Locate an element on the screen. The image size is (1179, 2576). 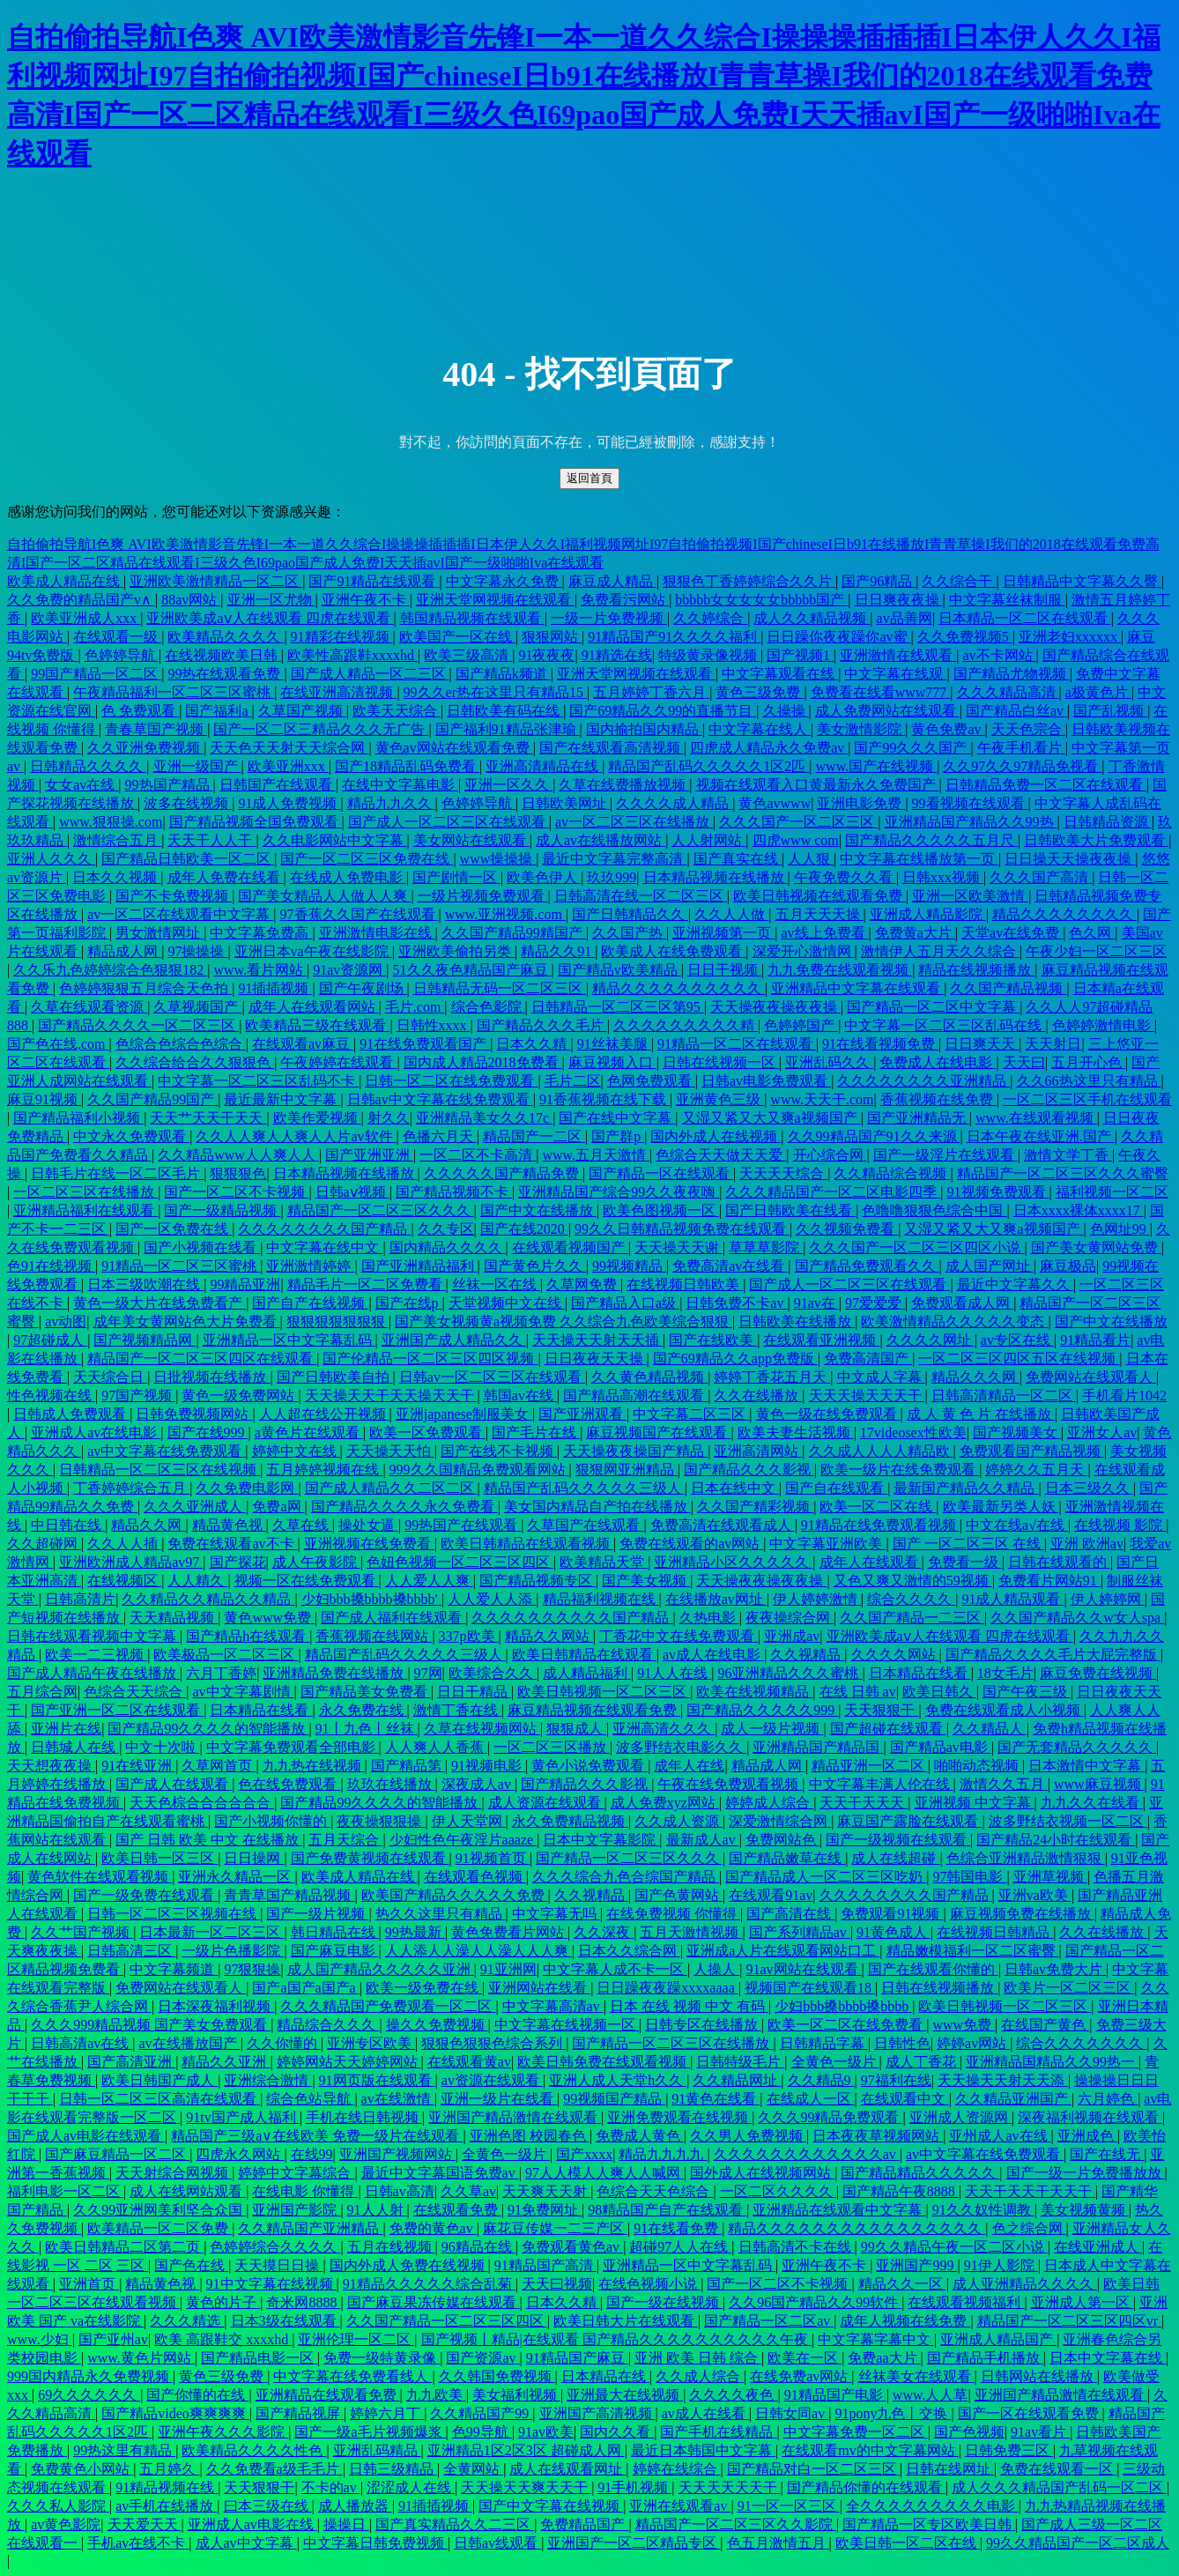
亚洲精品美女久久17c is located at coordinates (484, 1117).